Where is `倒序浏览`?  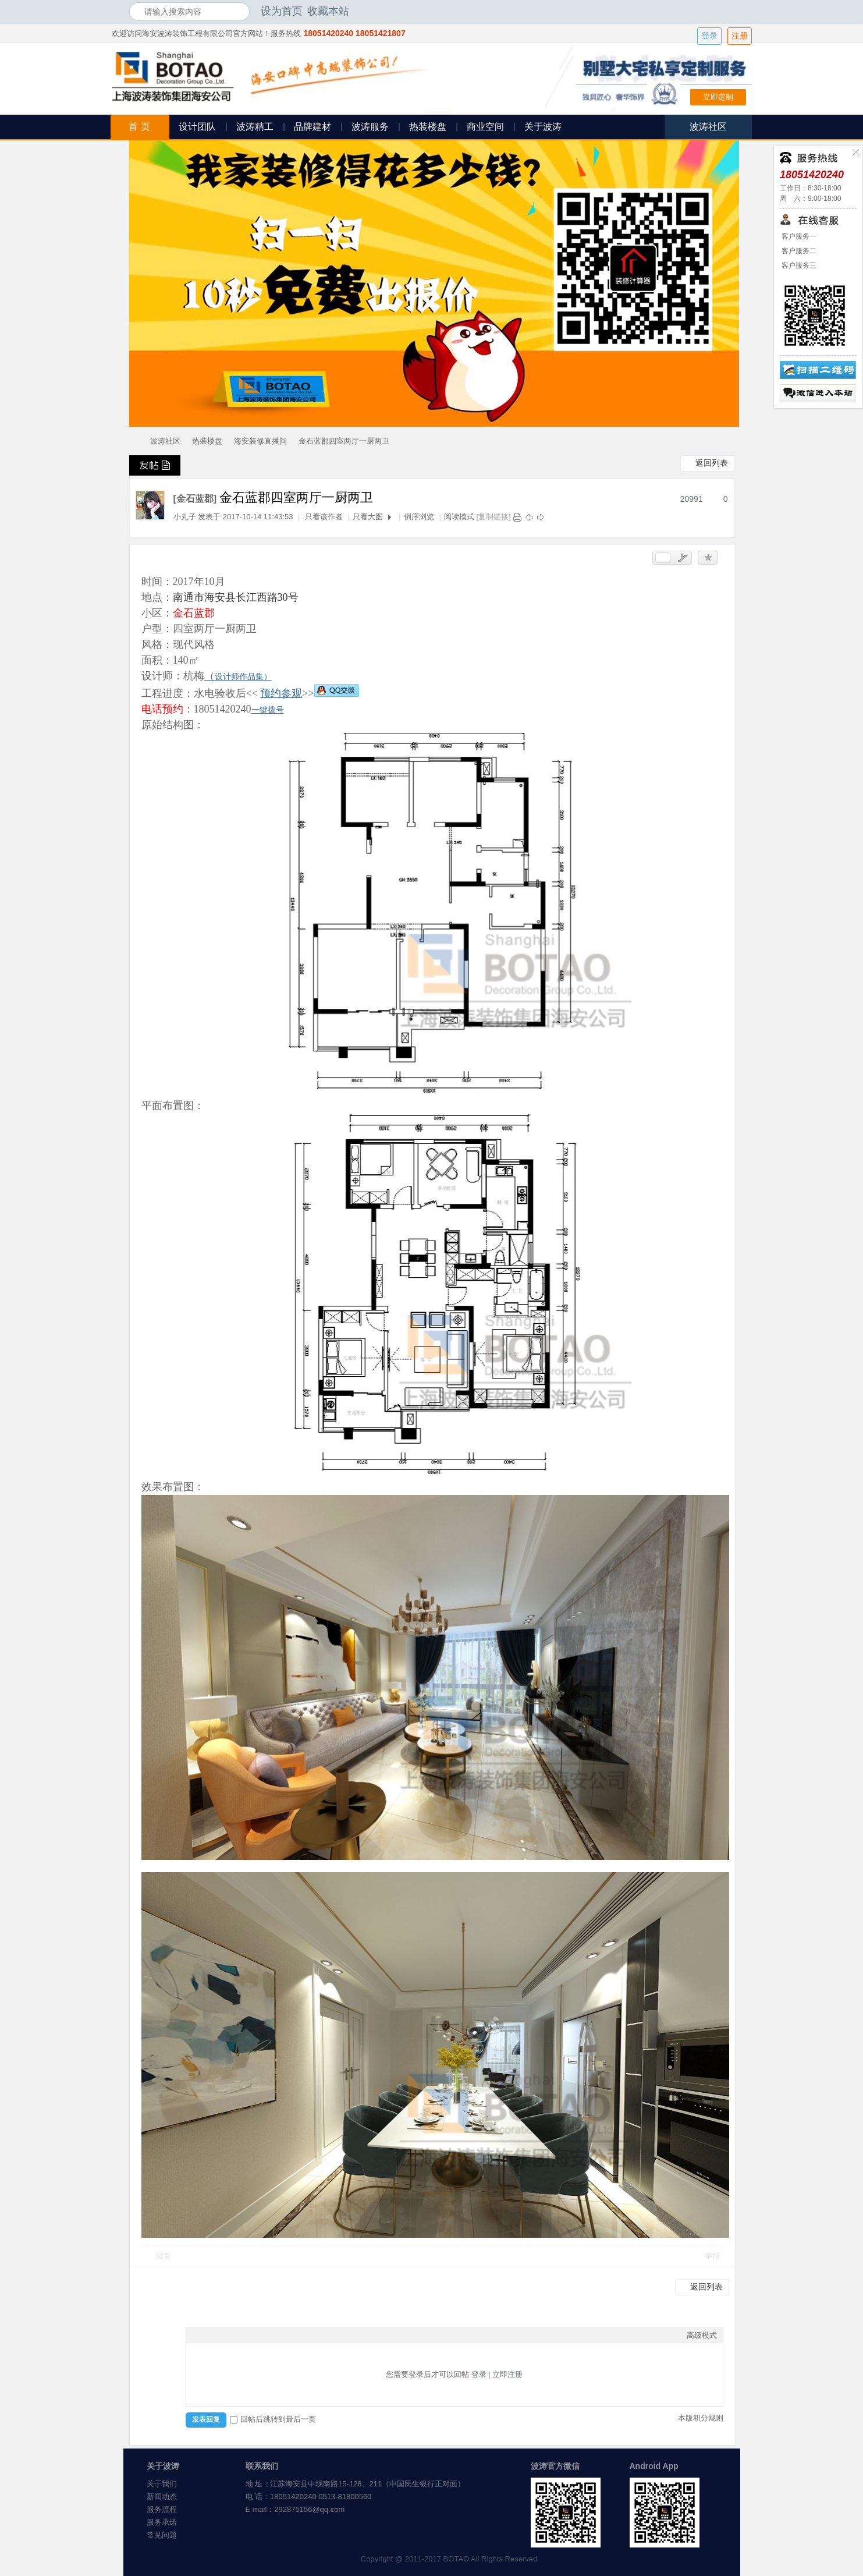 倒序浏览 is located at coordinates (419, 516).